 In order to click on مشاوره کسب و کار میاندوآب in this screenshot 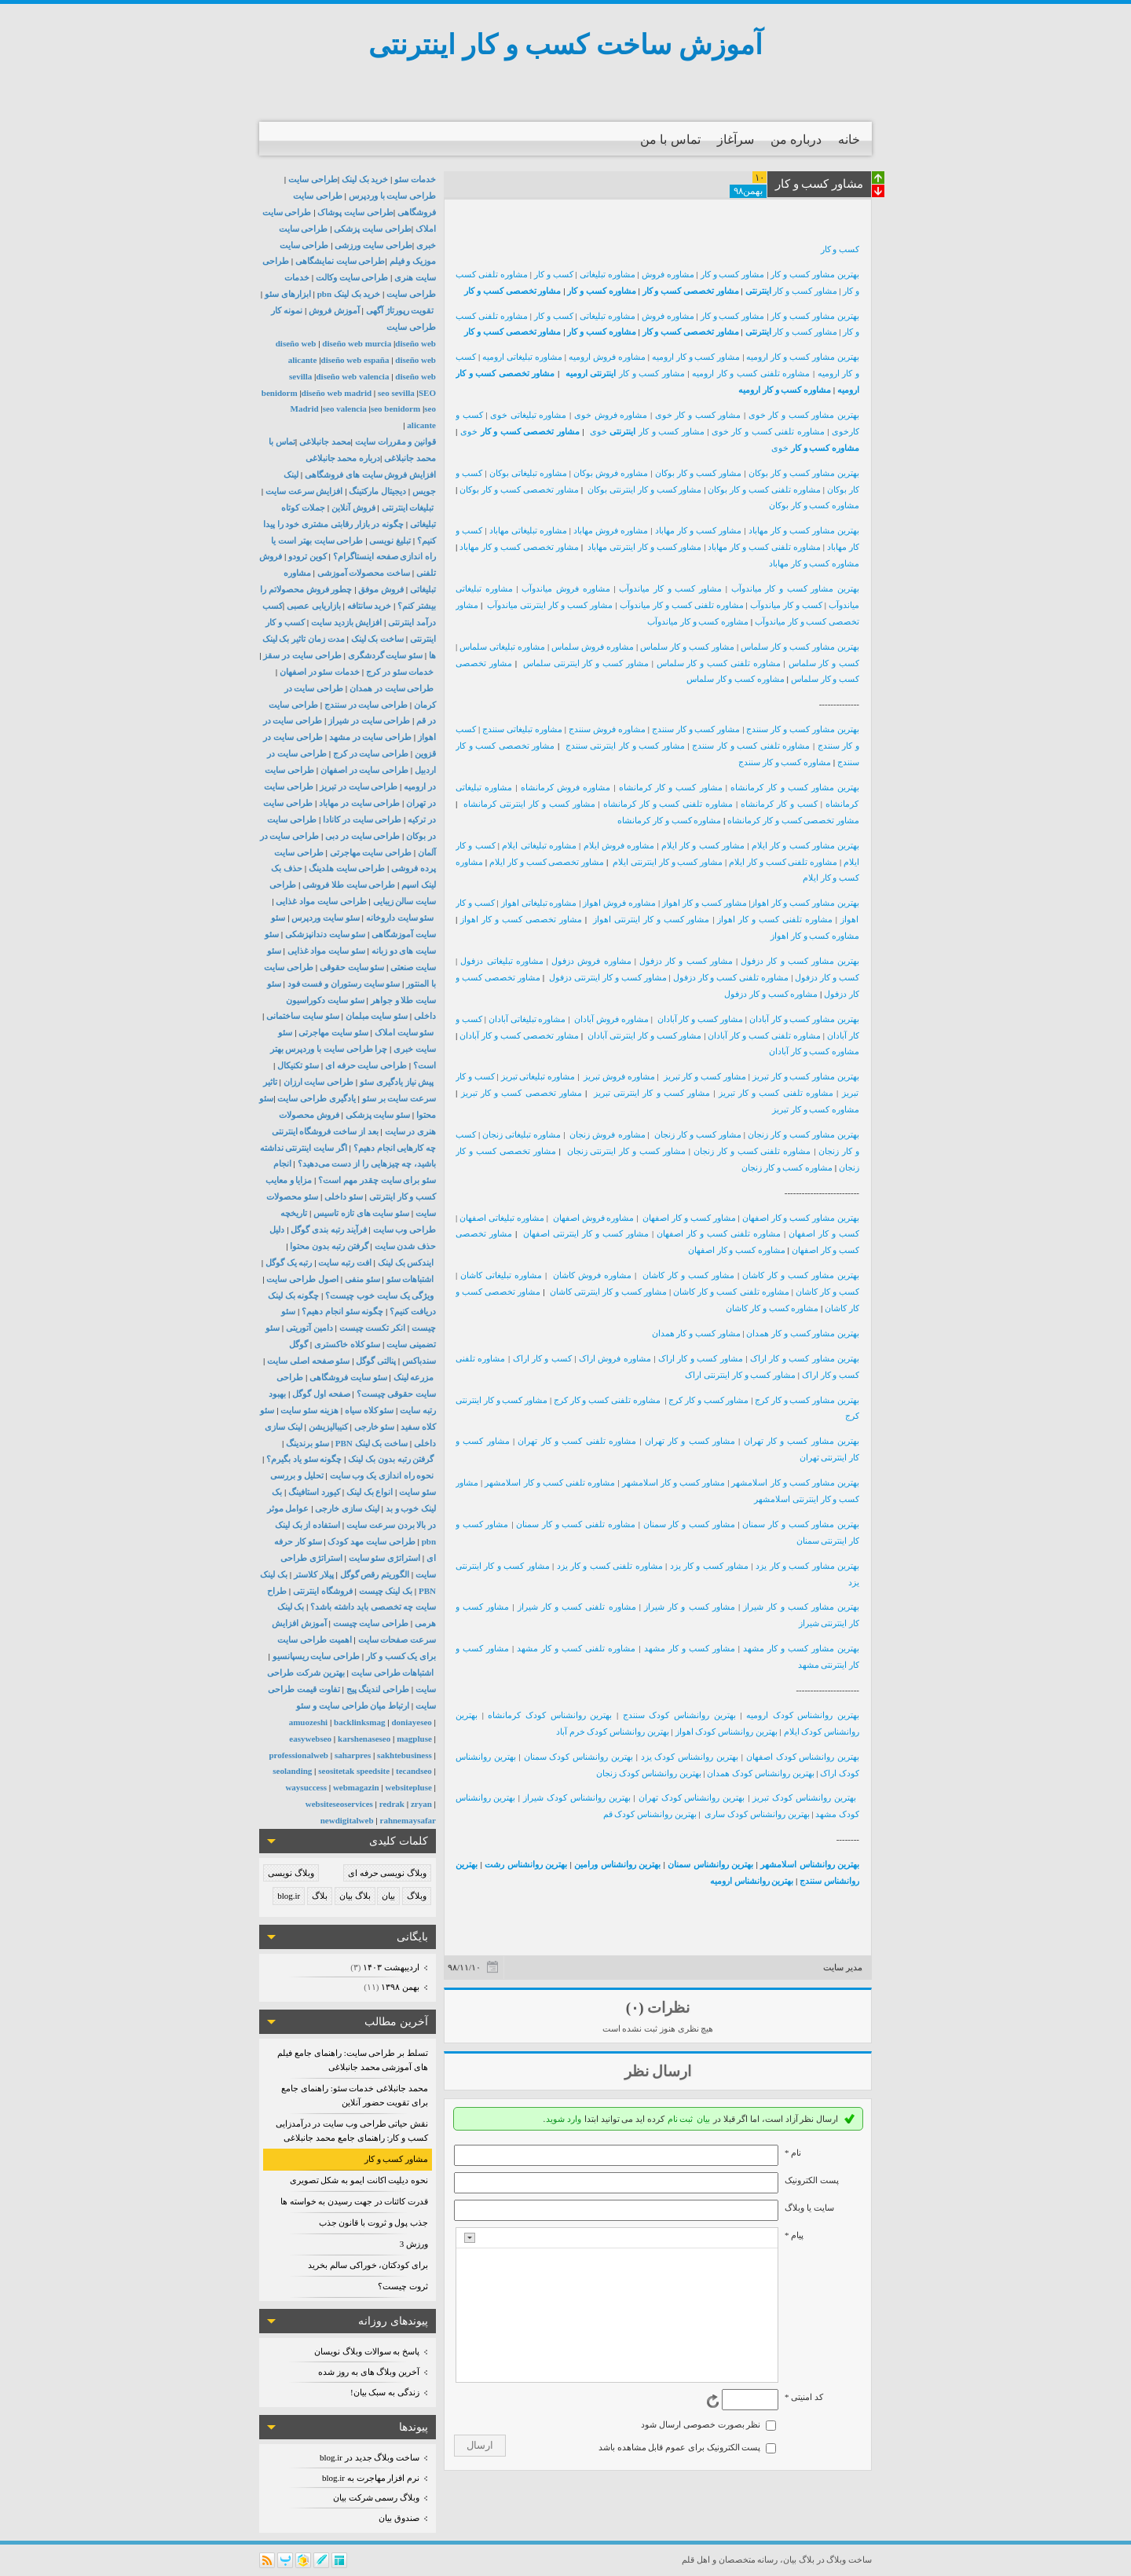, I will do `click(698, 621)`.